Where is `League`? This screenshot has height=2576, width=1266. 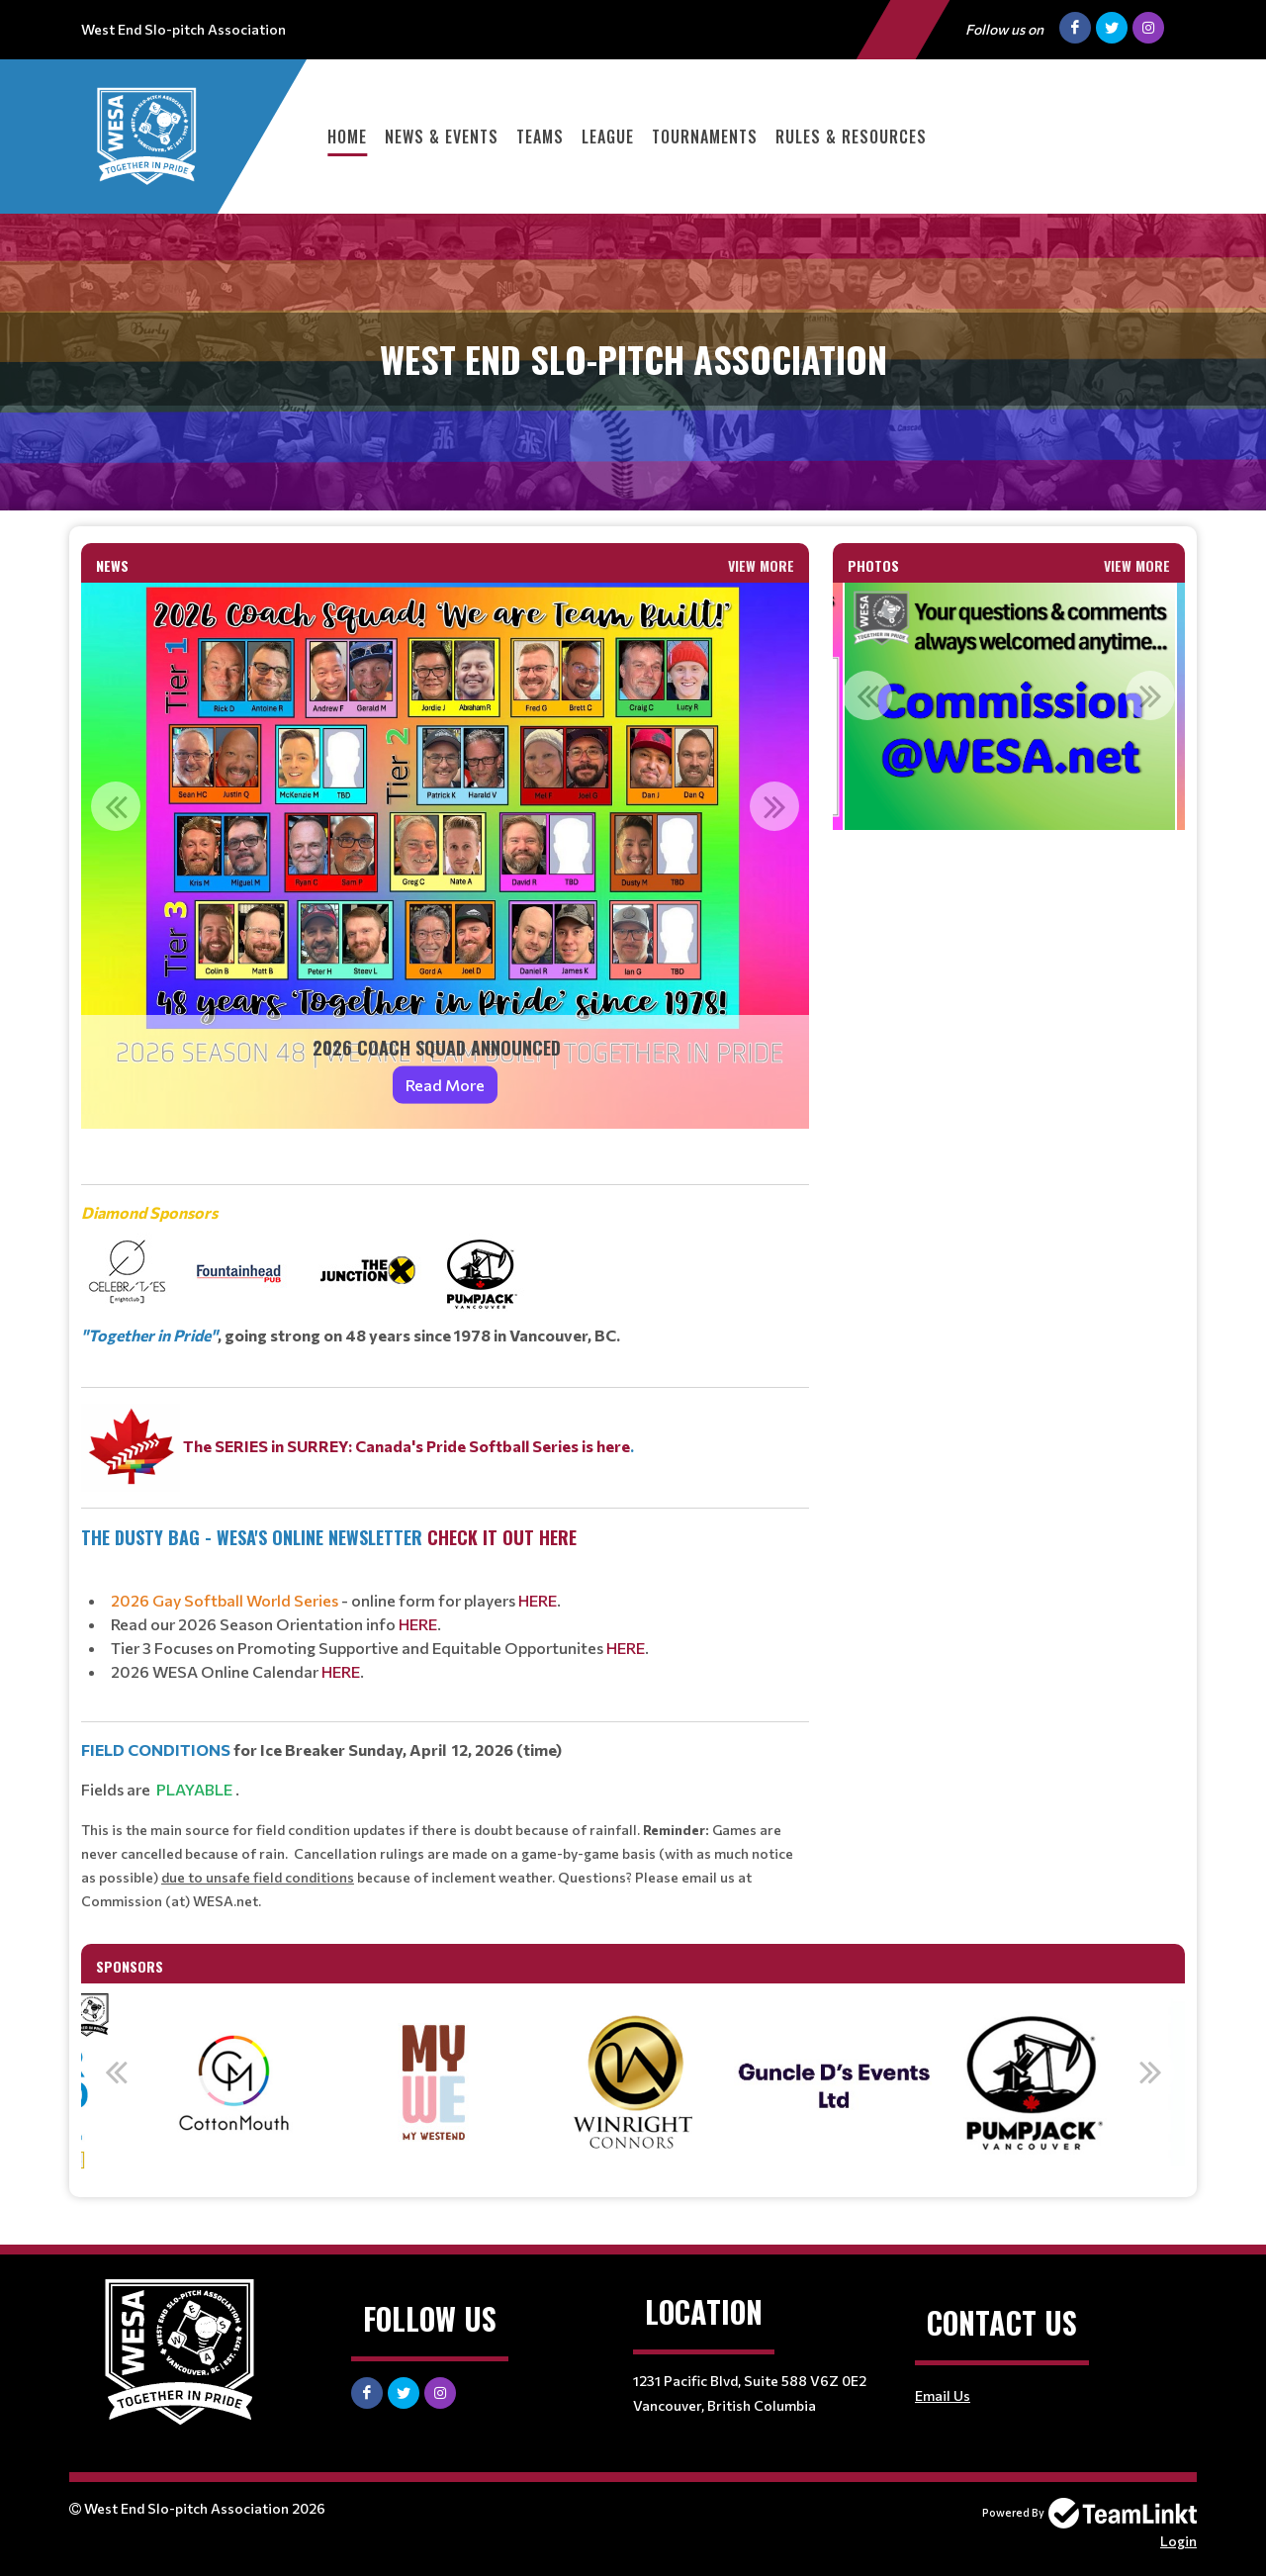 League is located at coordinates (608, 136).